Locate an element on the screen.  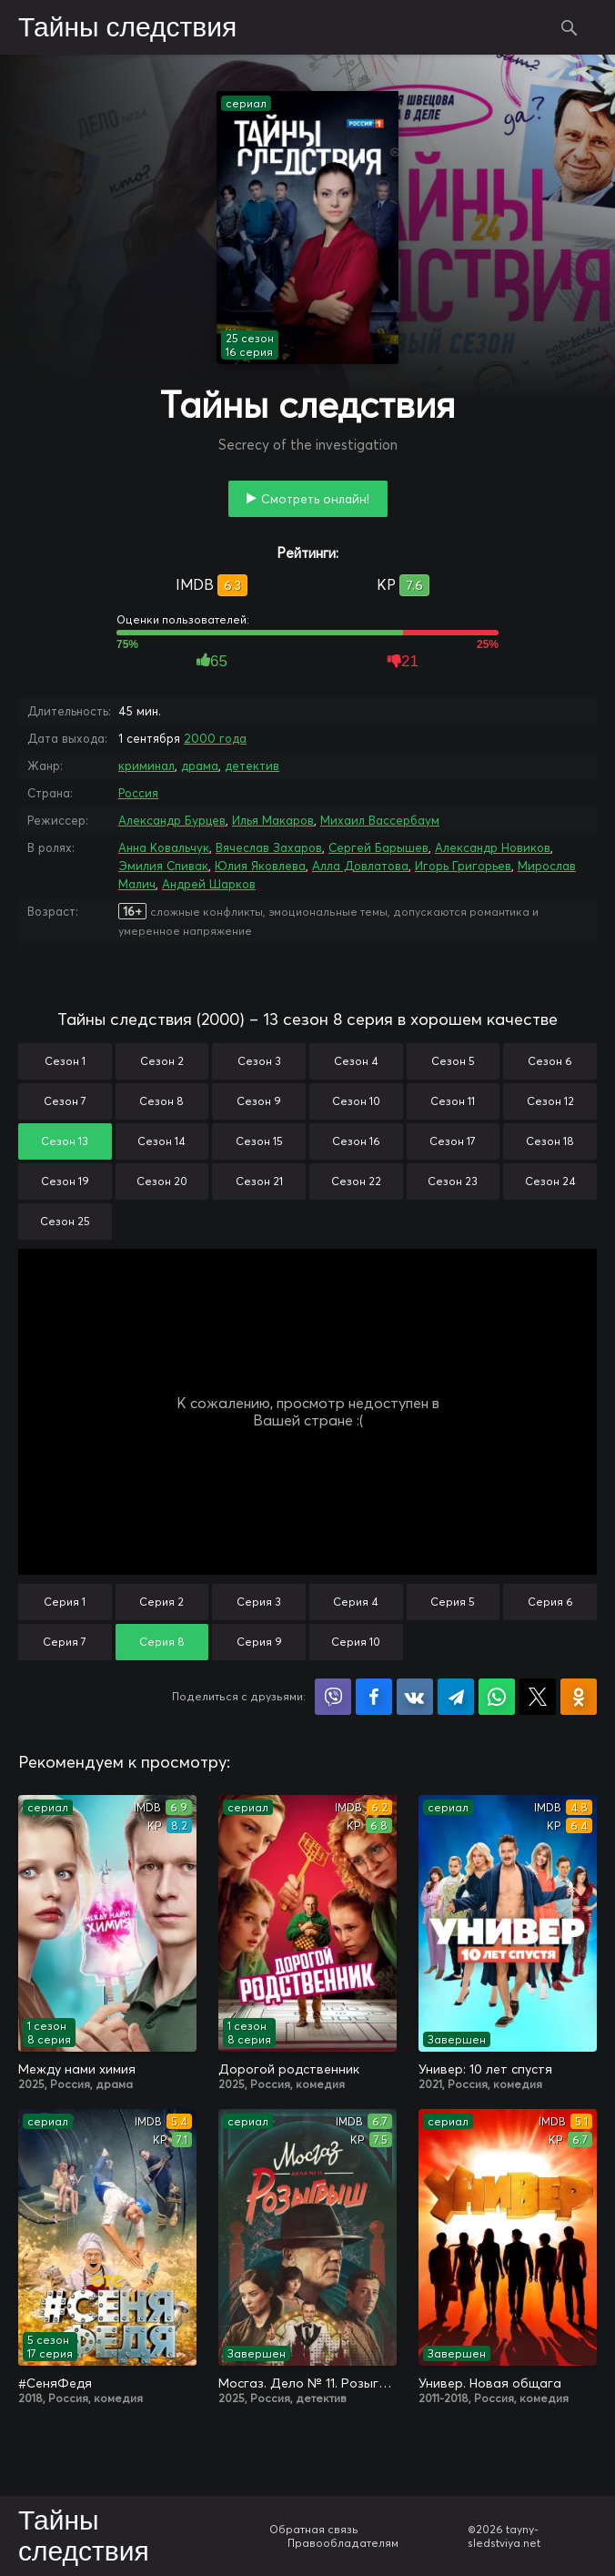
Сезон 24 is located at coordinates (550, 1181).